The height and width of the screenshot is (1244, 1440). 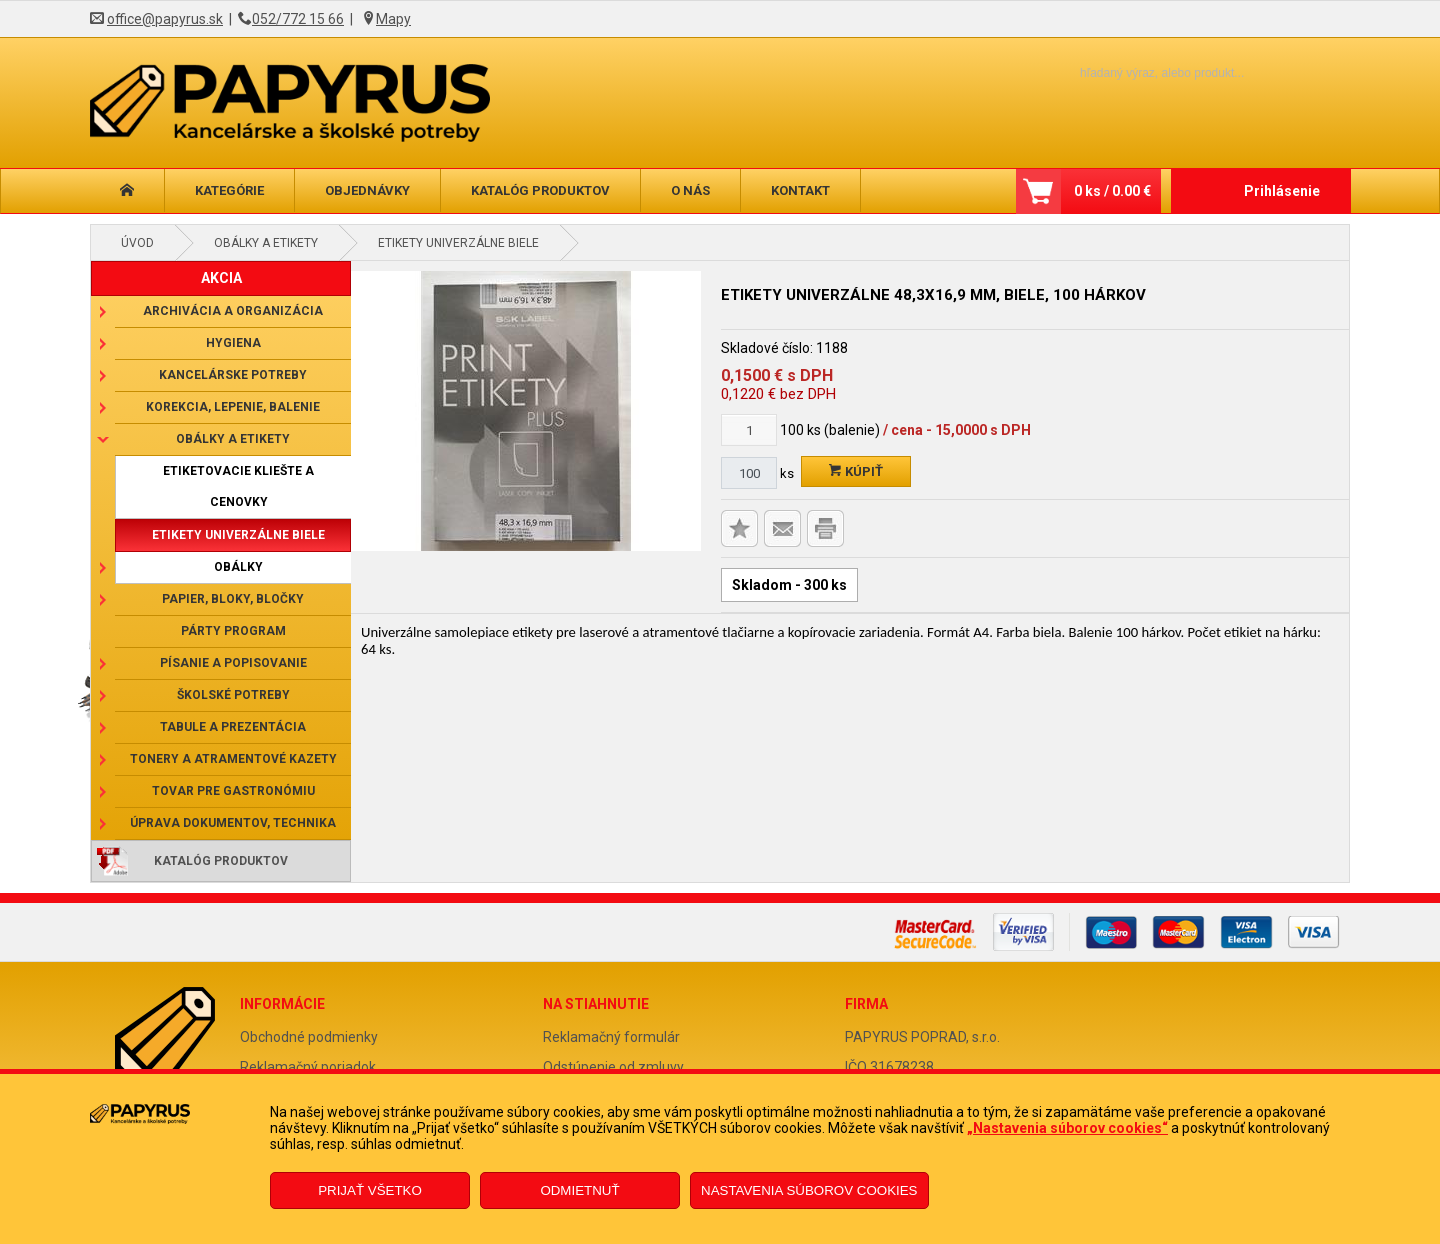 What do you see at coordinates (233, 663) in the screenshot?
I see `Písanie a popisovanie` at bounding box center [233, 663].